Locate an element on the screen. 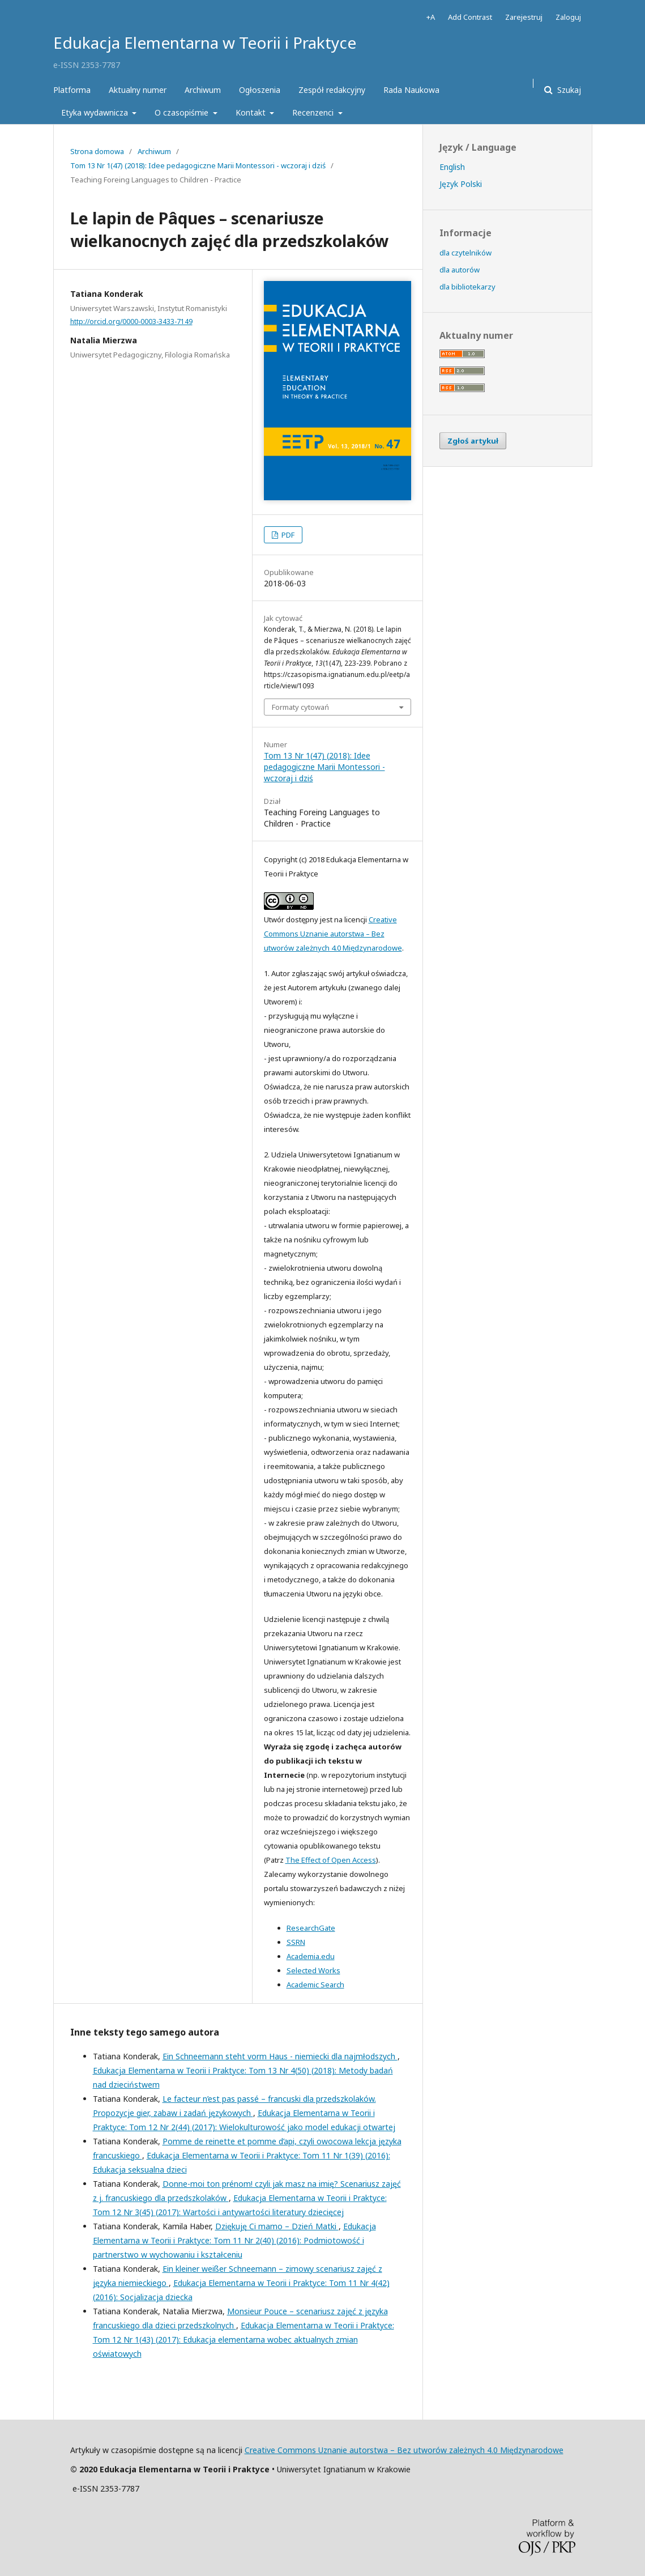 This screenshot has width=645, height=2576. dla czytelników is located at coordinates (465, 253).